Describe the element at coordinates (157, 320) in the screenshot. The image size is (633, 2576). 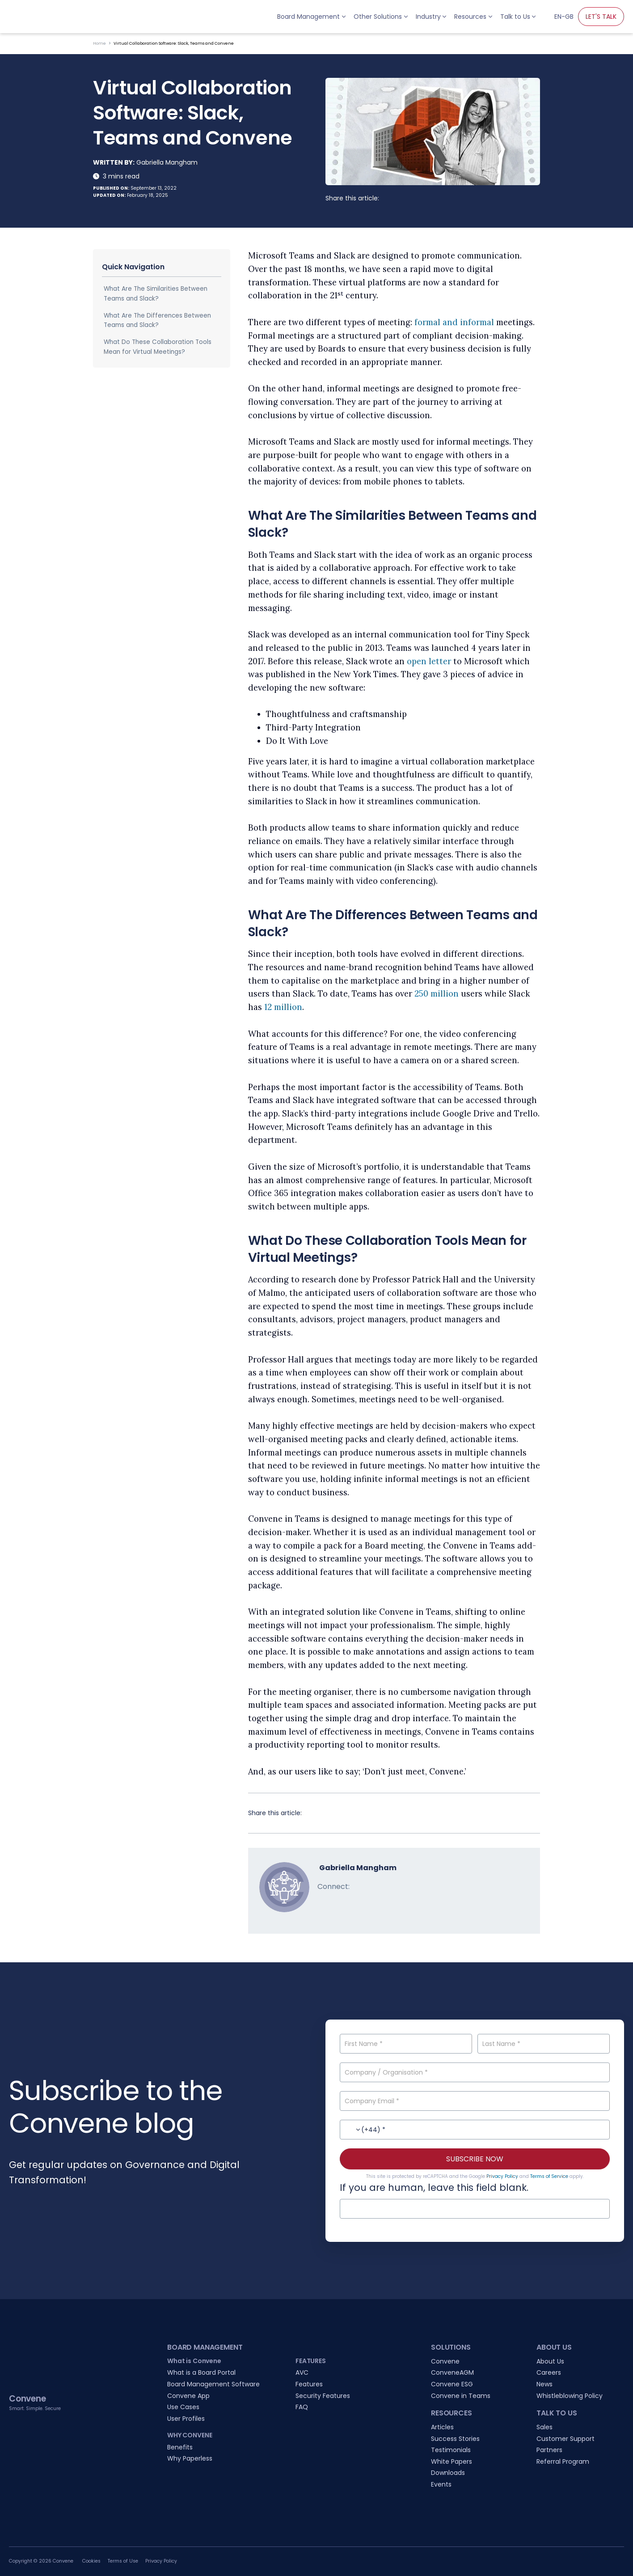
I see `What Are The Differences Between Teams and Slack?` at that location.